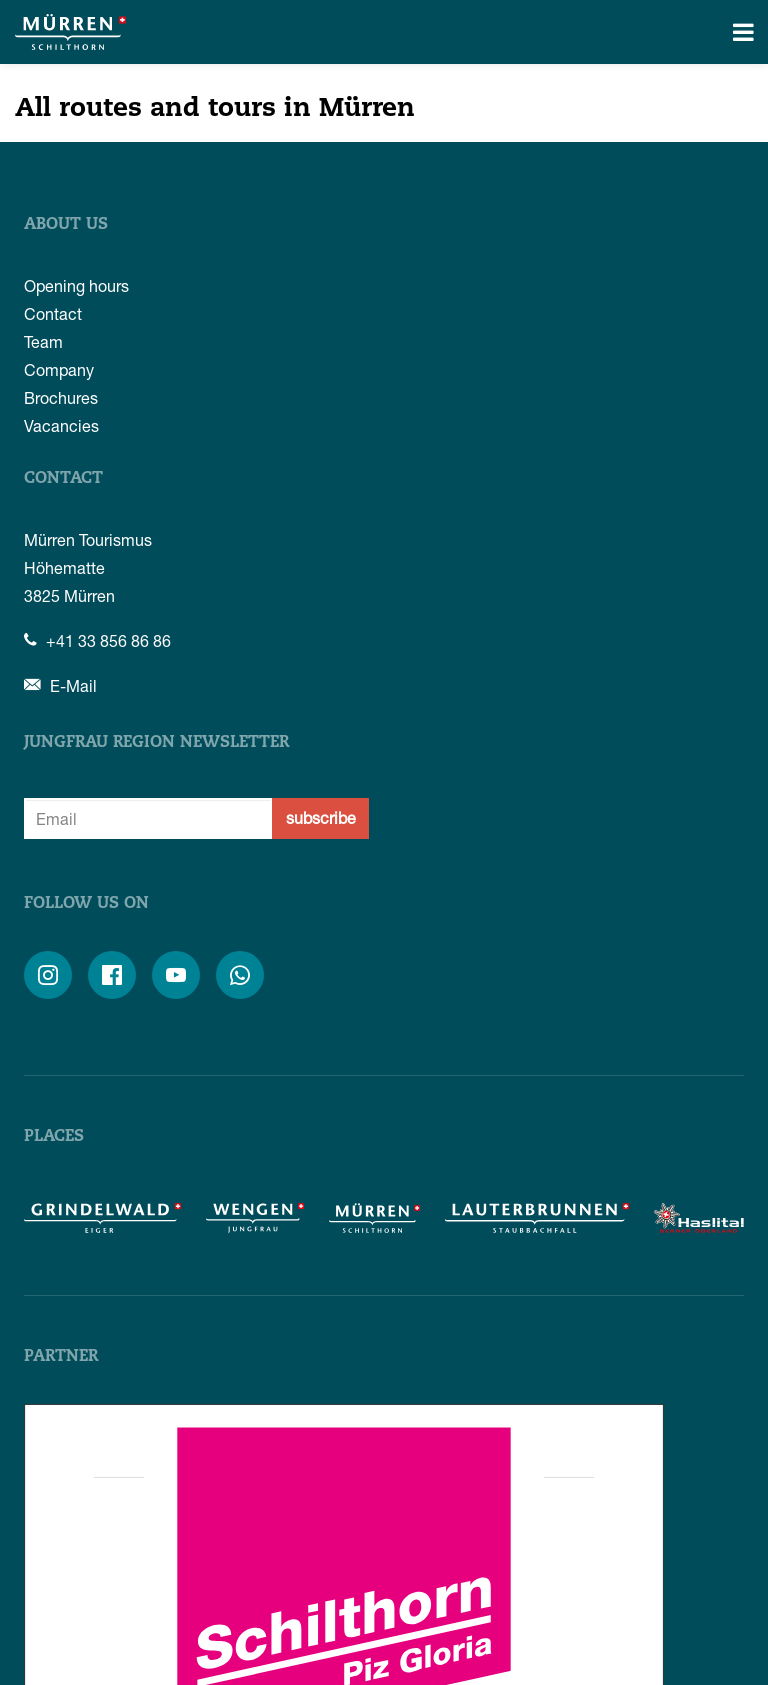 This screenshot has width=768, height=1685. What do you see at coordinates (60, 685) in the screenshot?
I see `E-Mail` at bounding box center [60, 685].